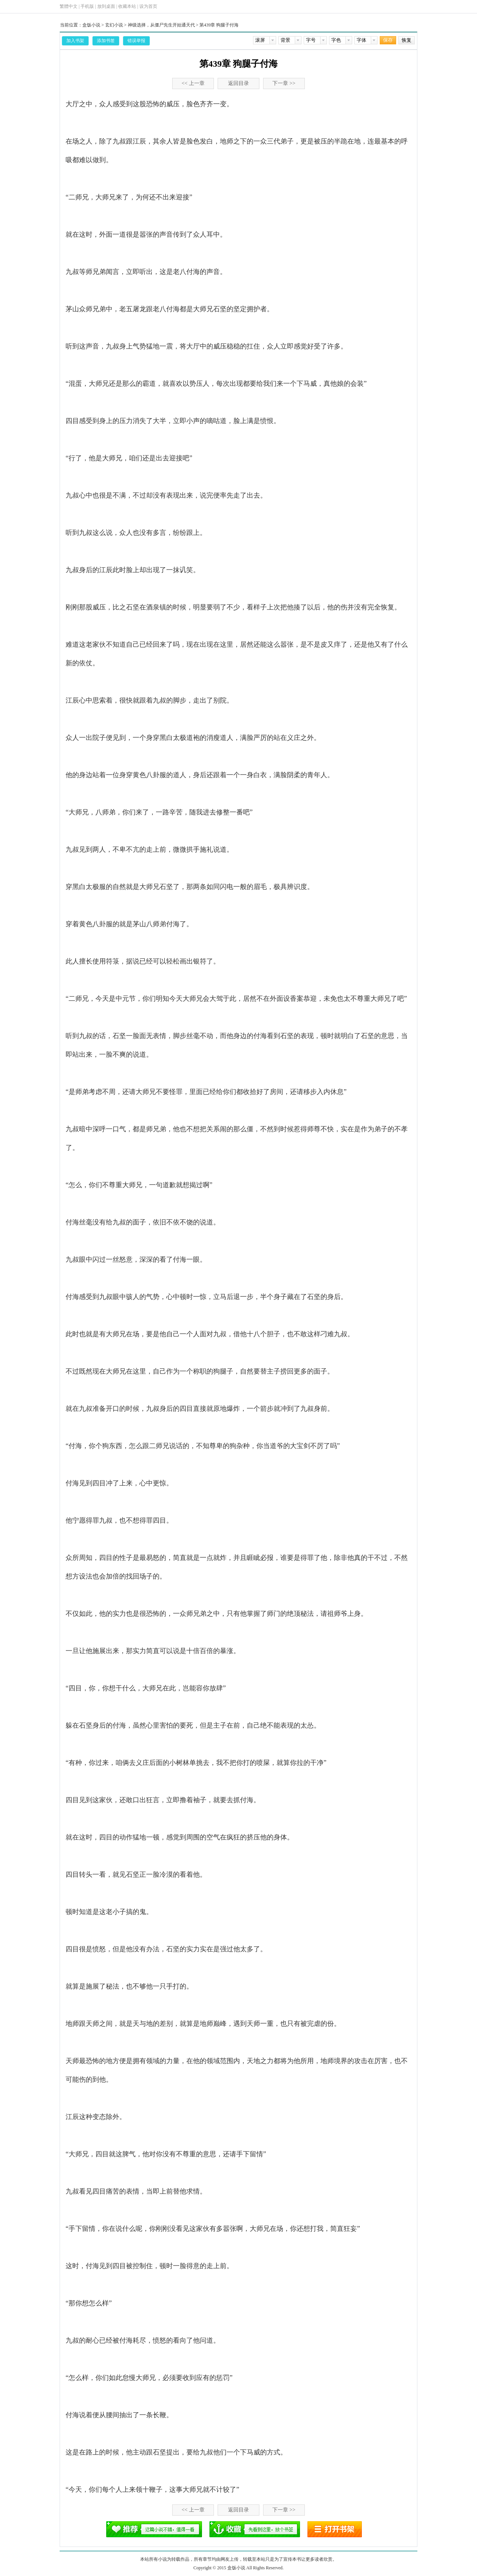 The height and width of the screenshot is (2576, 477). What do you see at coordinates (91, 25) in the screenshot?
I see `盒饭小说` at bounding box center [91, 25].